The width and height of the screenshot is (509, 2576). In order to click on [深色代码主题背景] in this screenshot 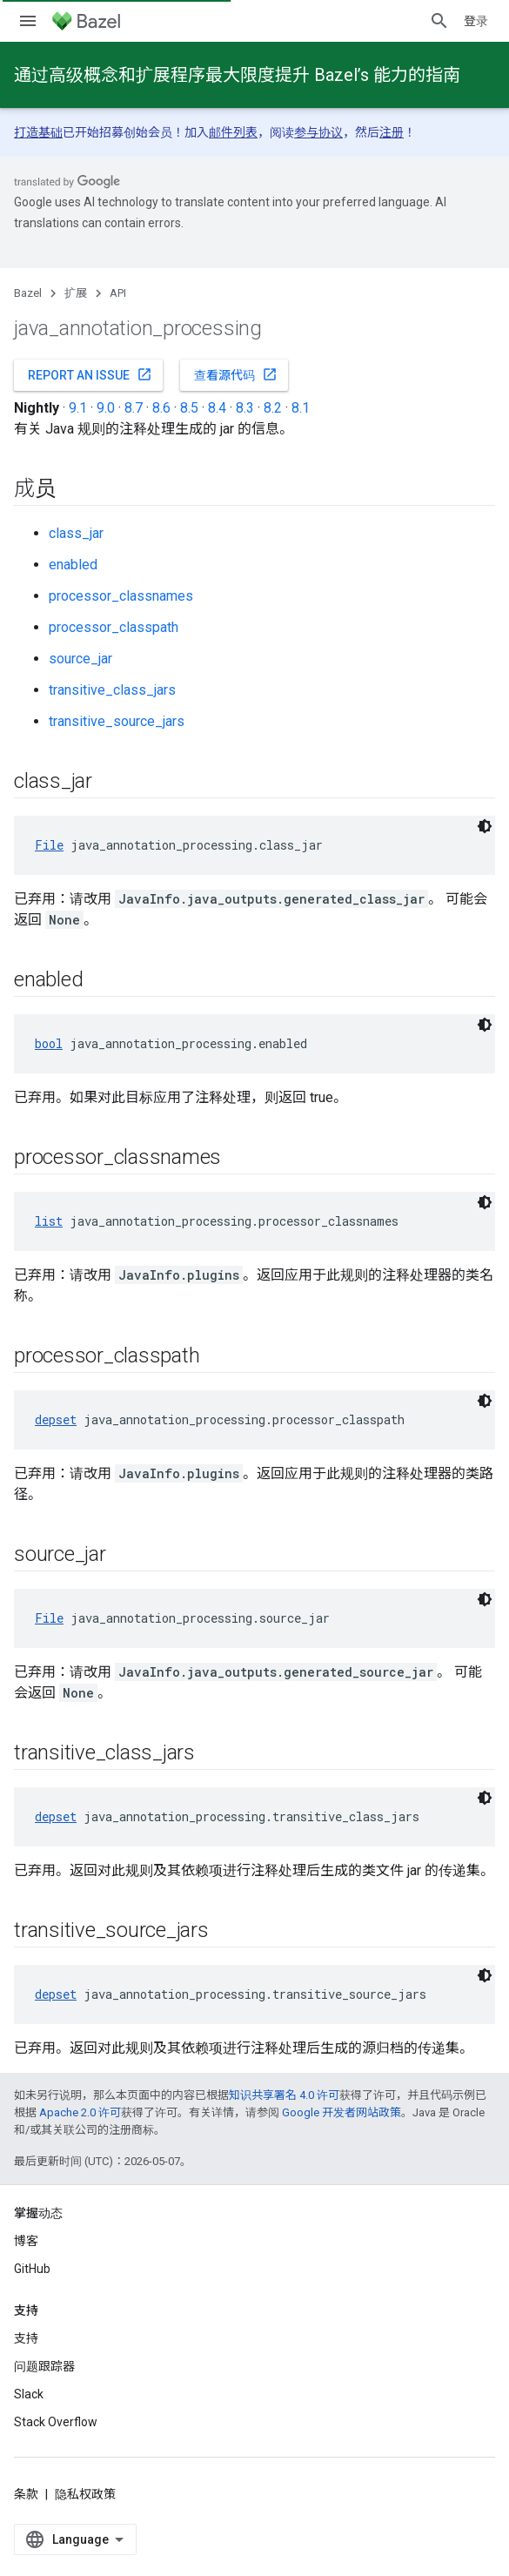, I will do `click(484, 826)`.